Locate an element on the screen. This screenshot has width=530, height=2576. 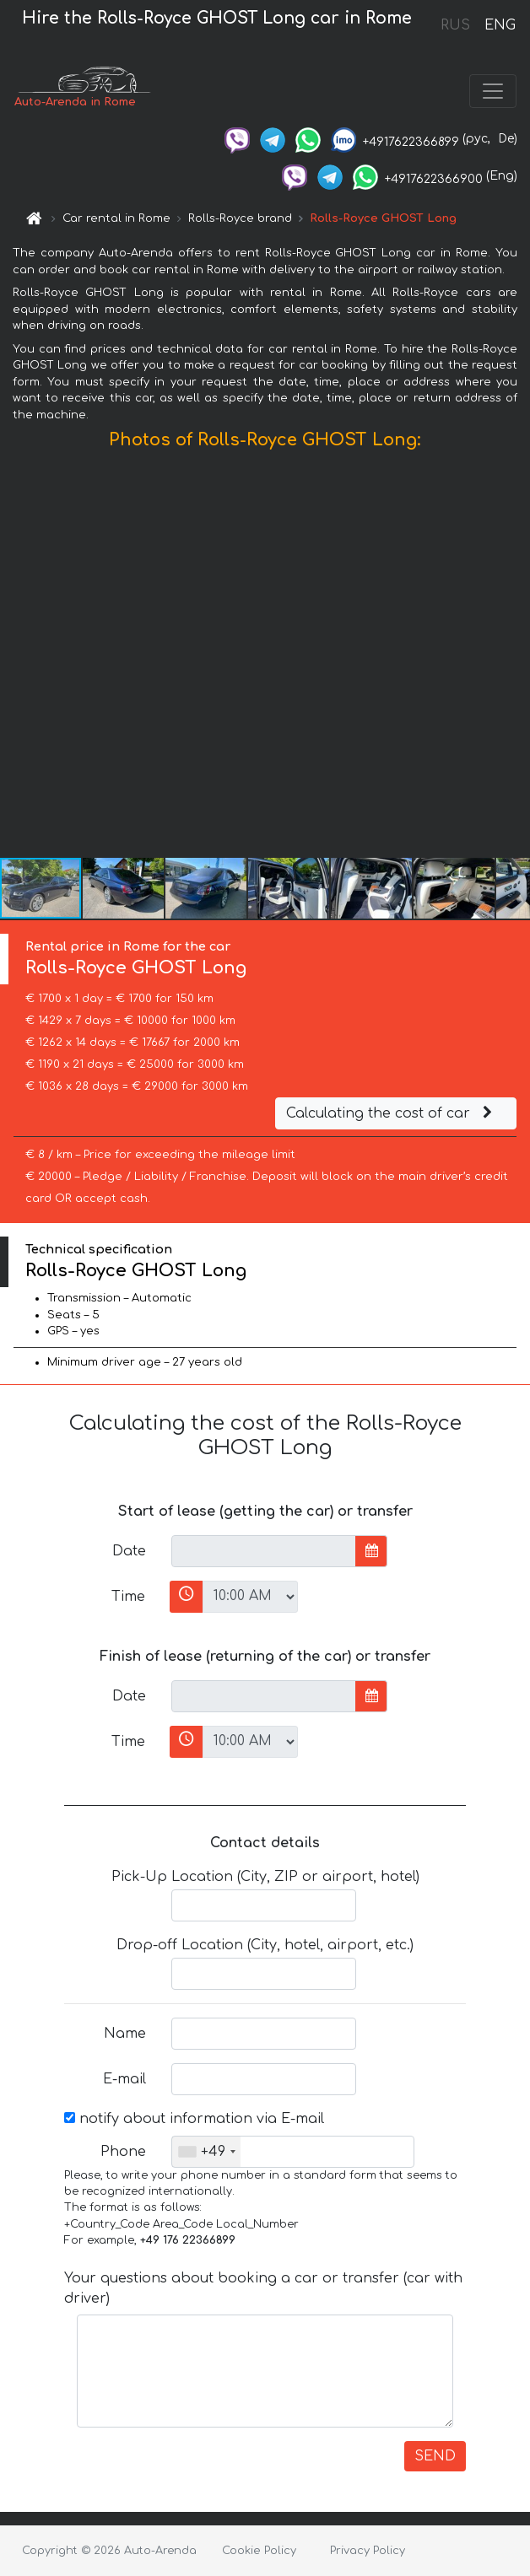
Calculating the cost of car is located at coordinates (391, 1113).